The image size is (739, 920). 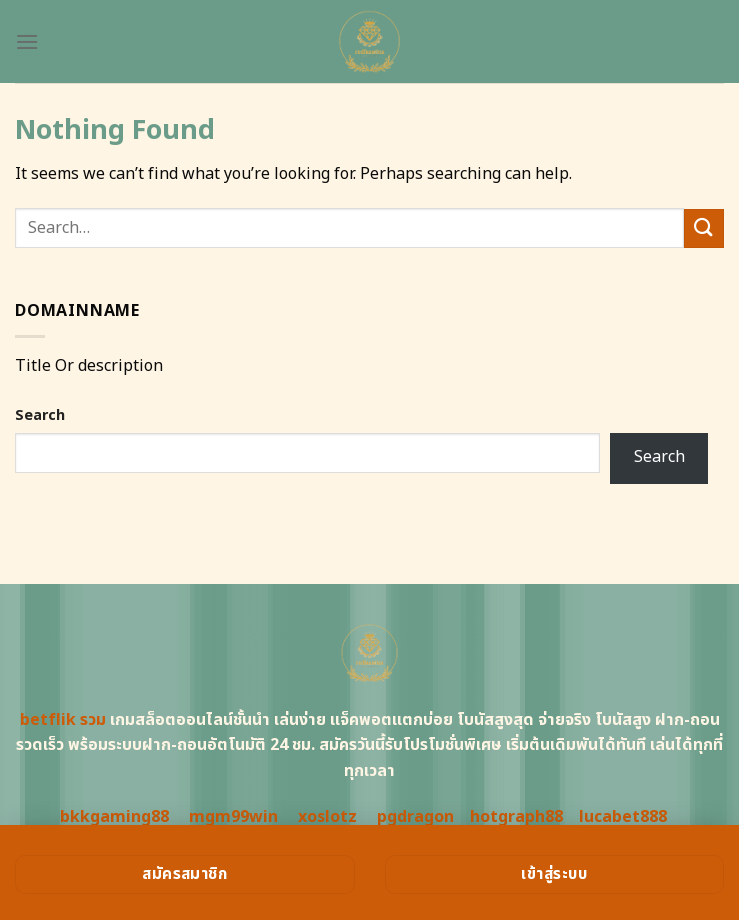 What do you see at coordinates (327, 817) in the screenshot?
I see `xoslotz` at bounding box center [327, 817].